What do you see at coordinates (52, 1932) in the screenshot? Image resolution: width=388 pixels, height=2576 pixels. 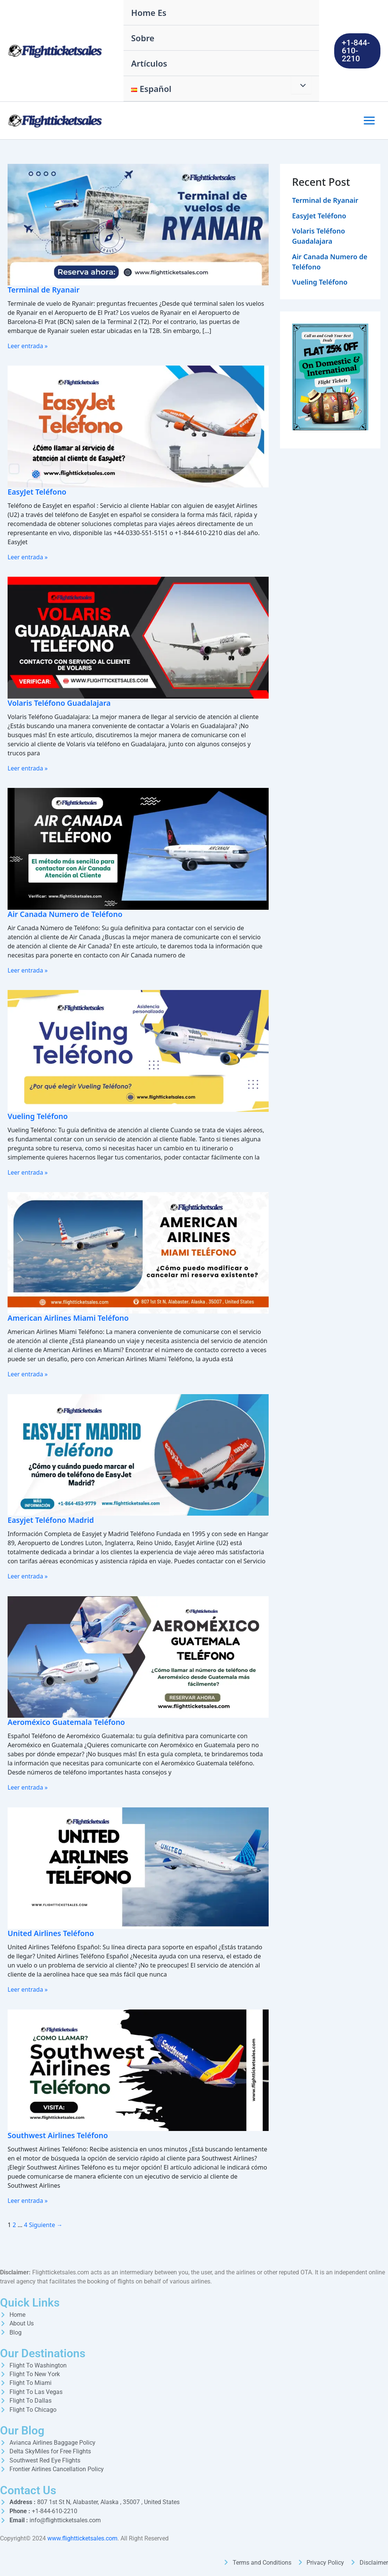 I see `United Airlines Teléfono` at bounding box center [52, 1932].